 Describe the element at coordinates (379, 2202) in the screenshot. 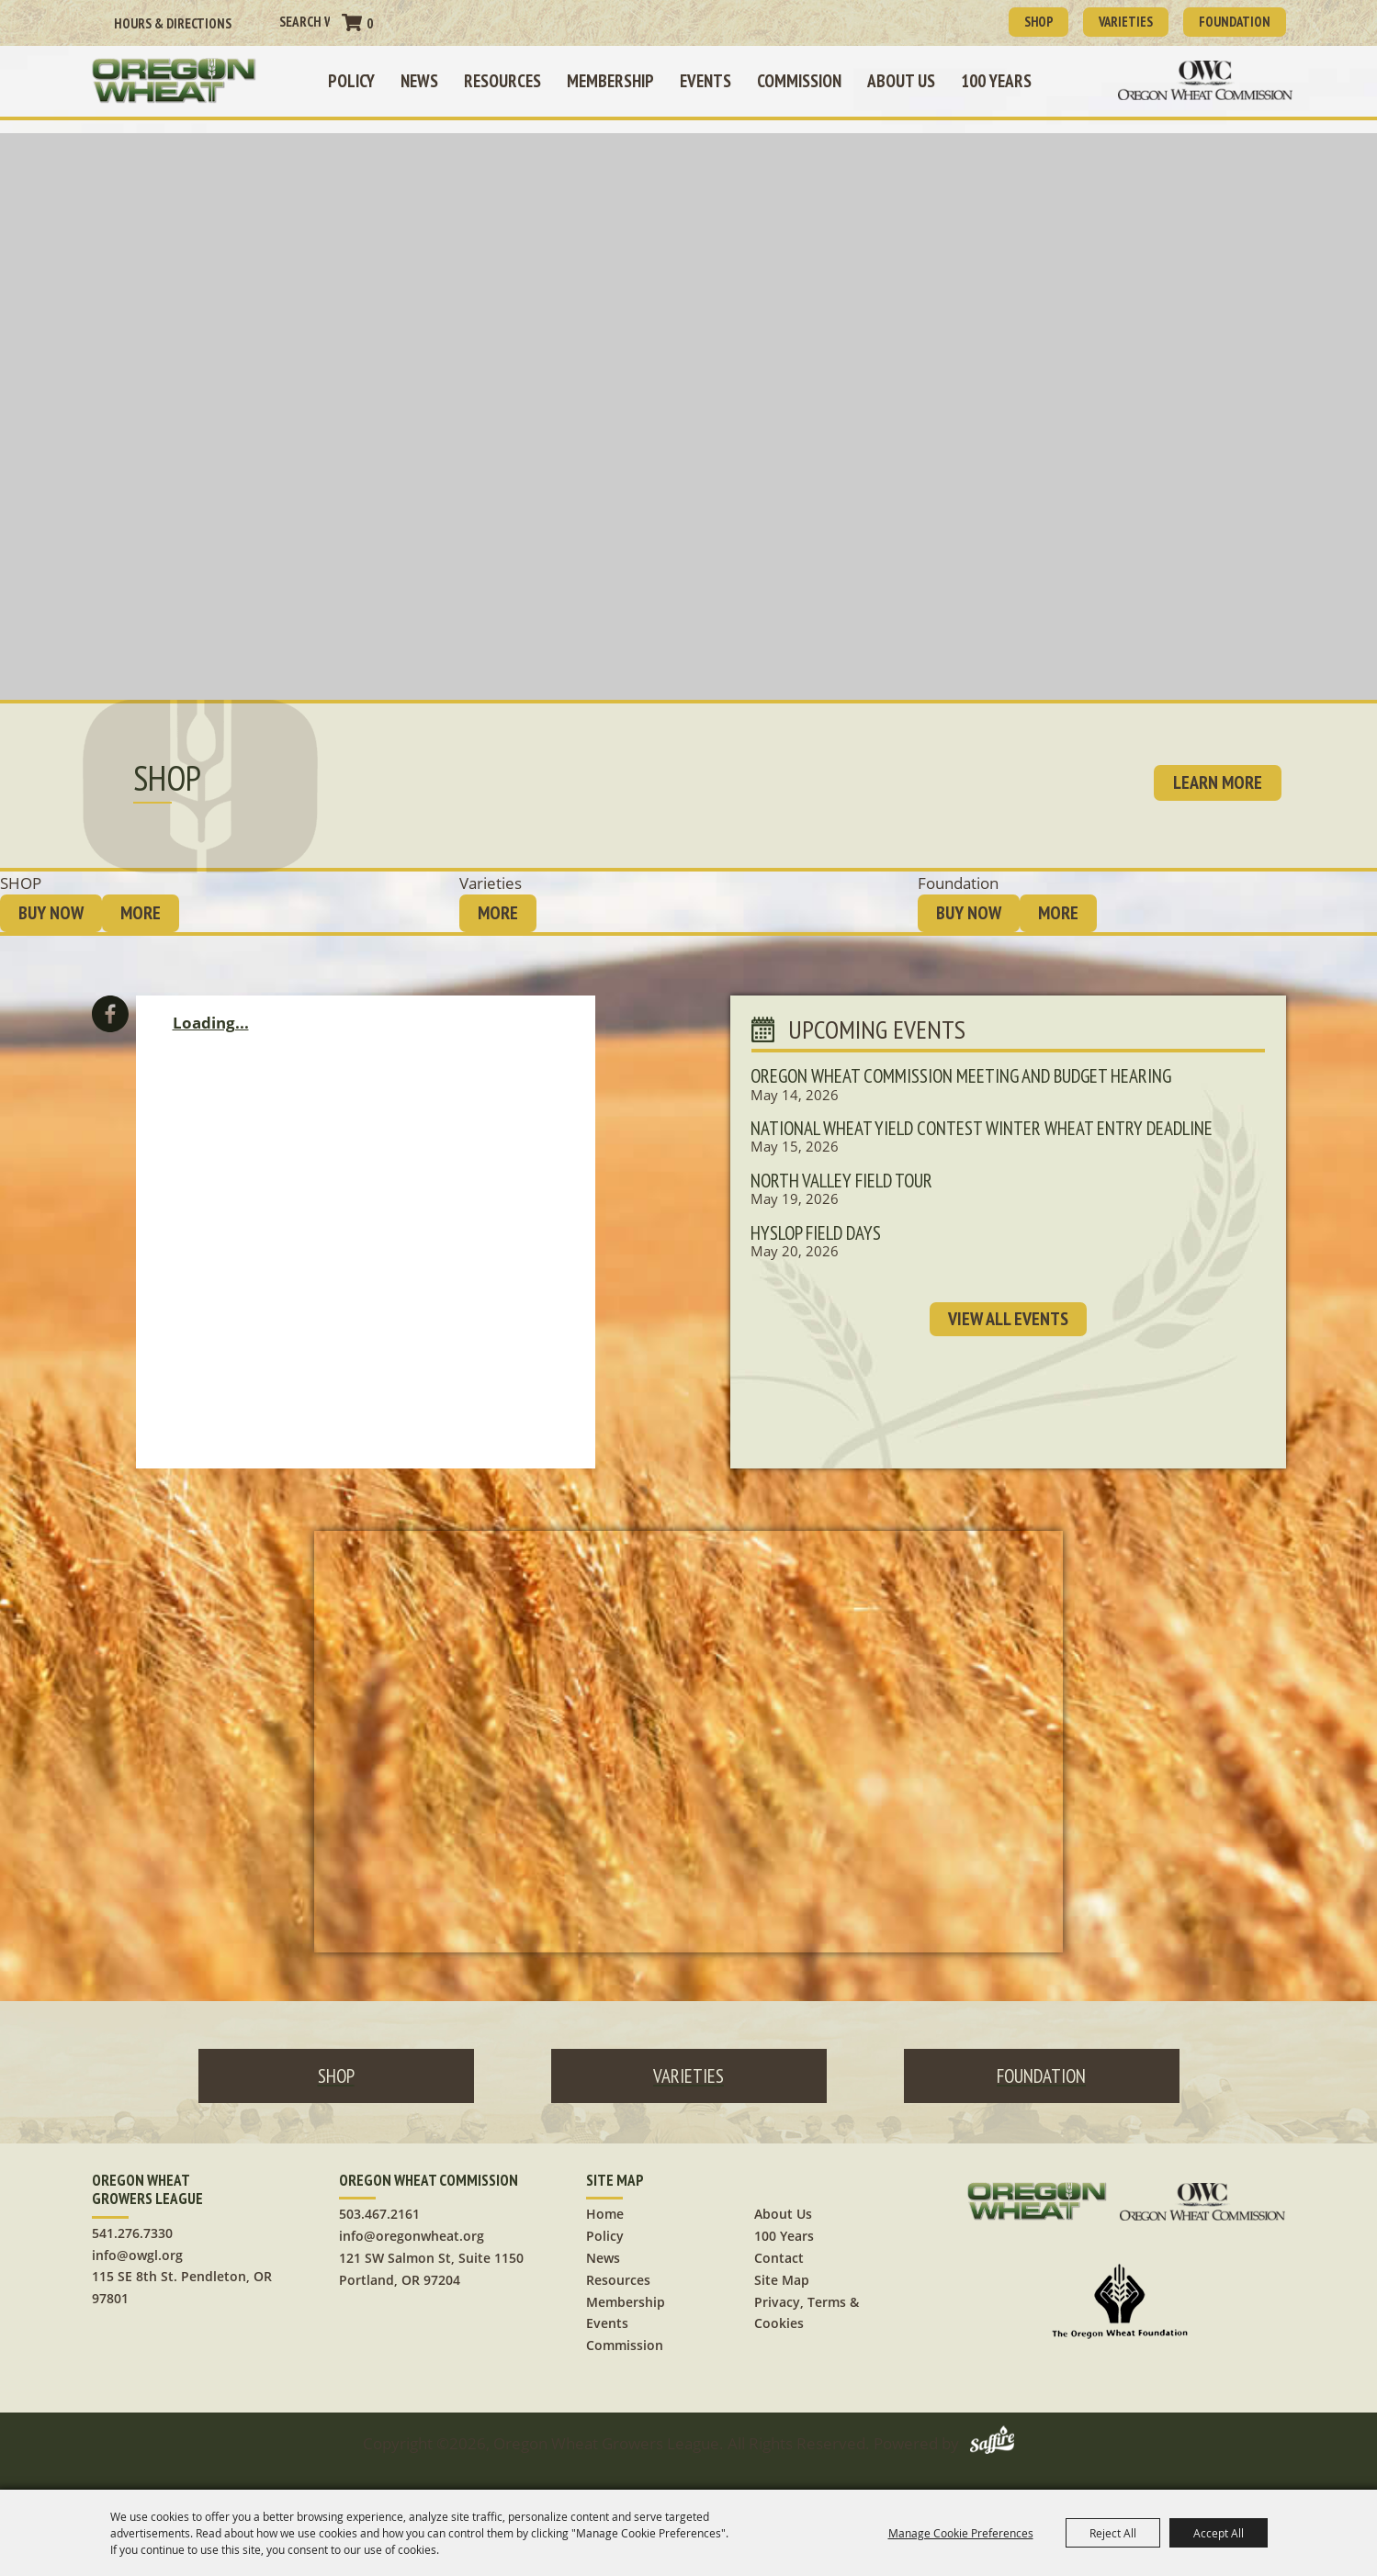

I see `503.467.2161` at that location.